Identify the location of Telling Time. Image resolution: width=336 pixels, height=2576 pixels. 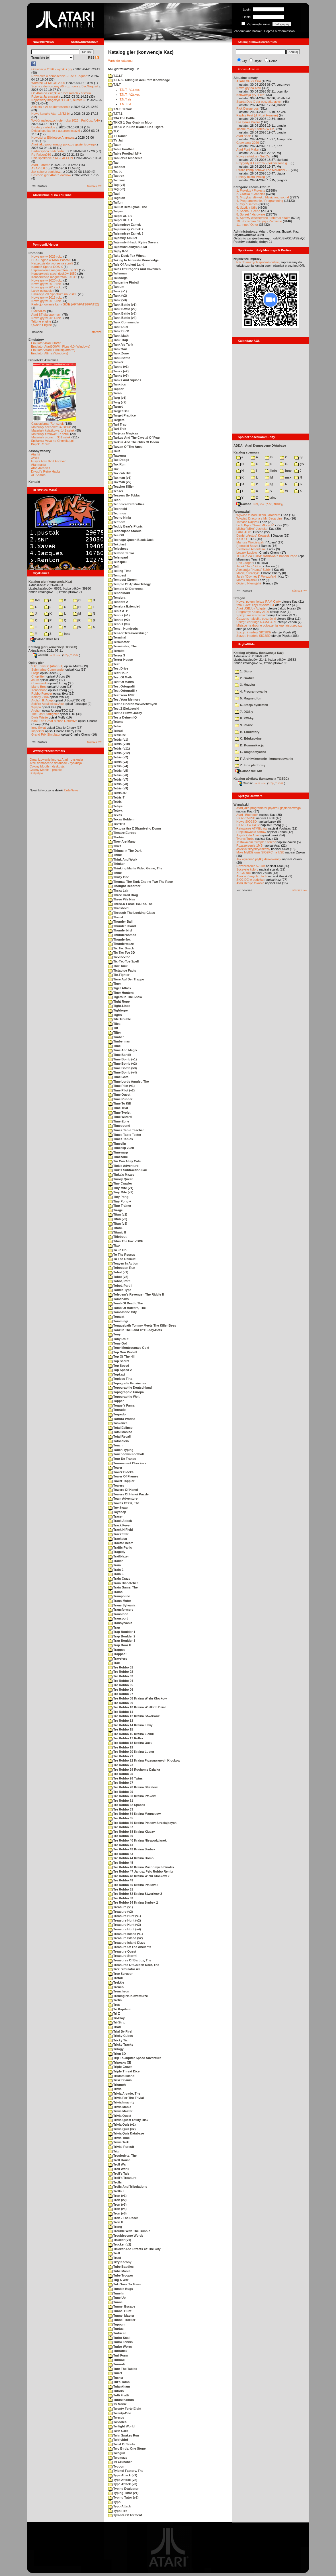
(119, 570).